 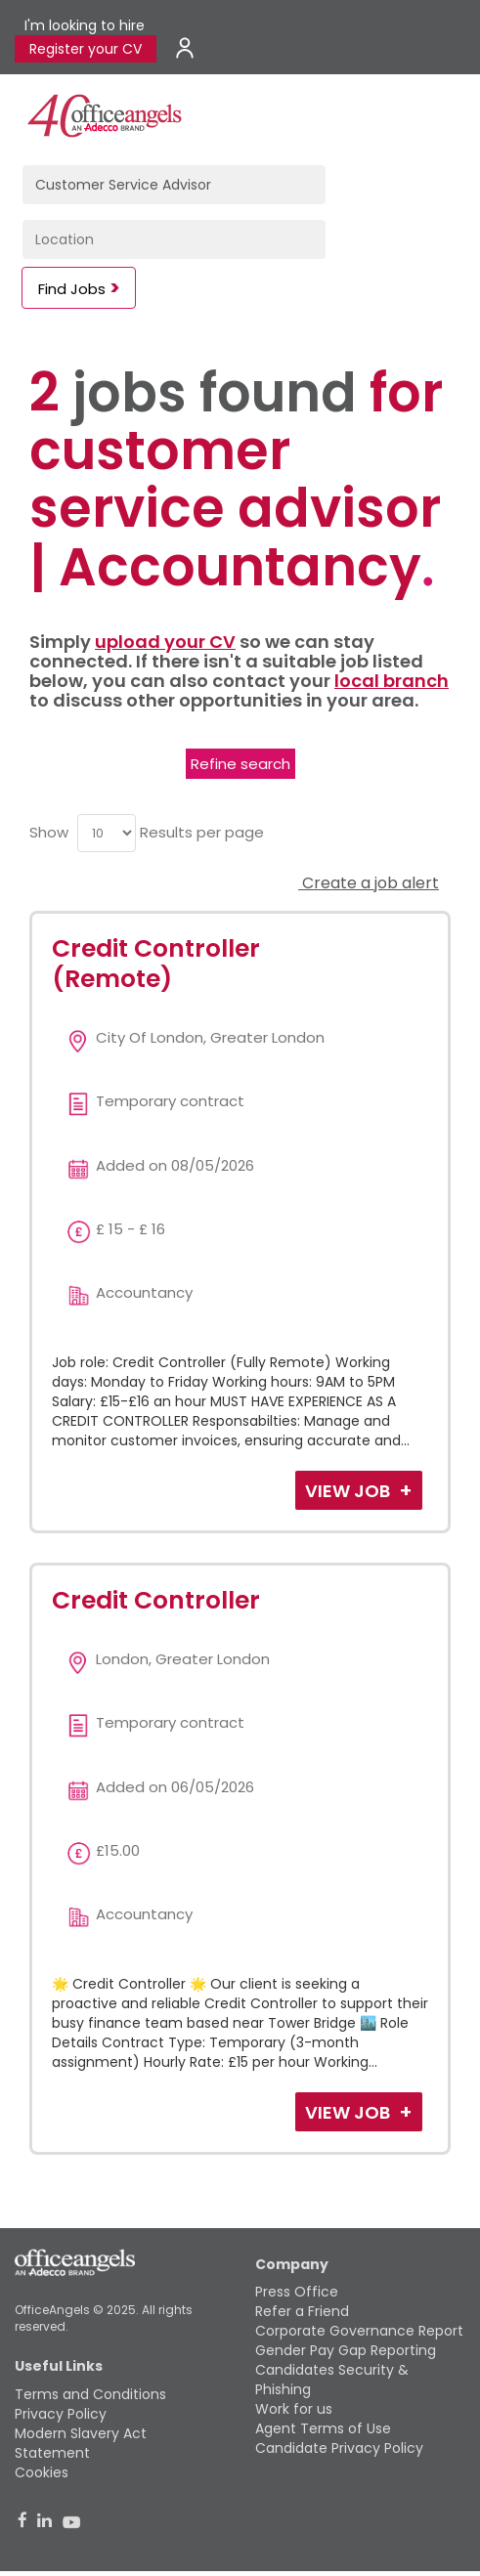 What do you see at coordinates (296, 2291) in the screenshot?
I see `Press Office` at bounding box center [296, 2291].